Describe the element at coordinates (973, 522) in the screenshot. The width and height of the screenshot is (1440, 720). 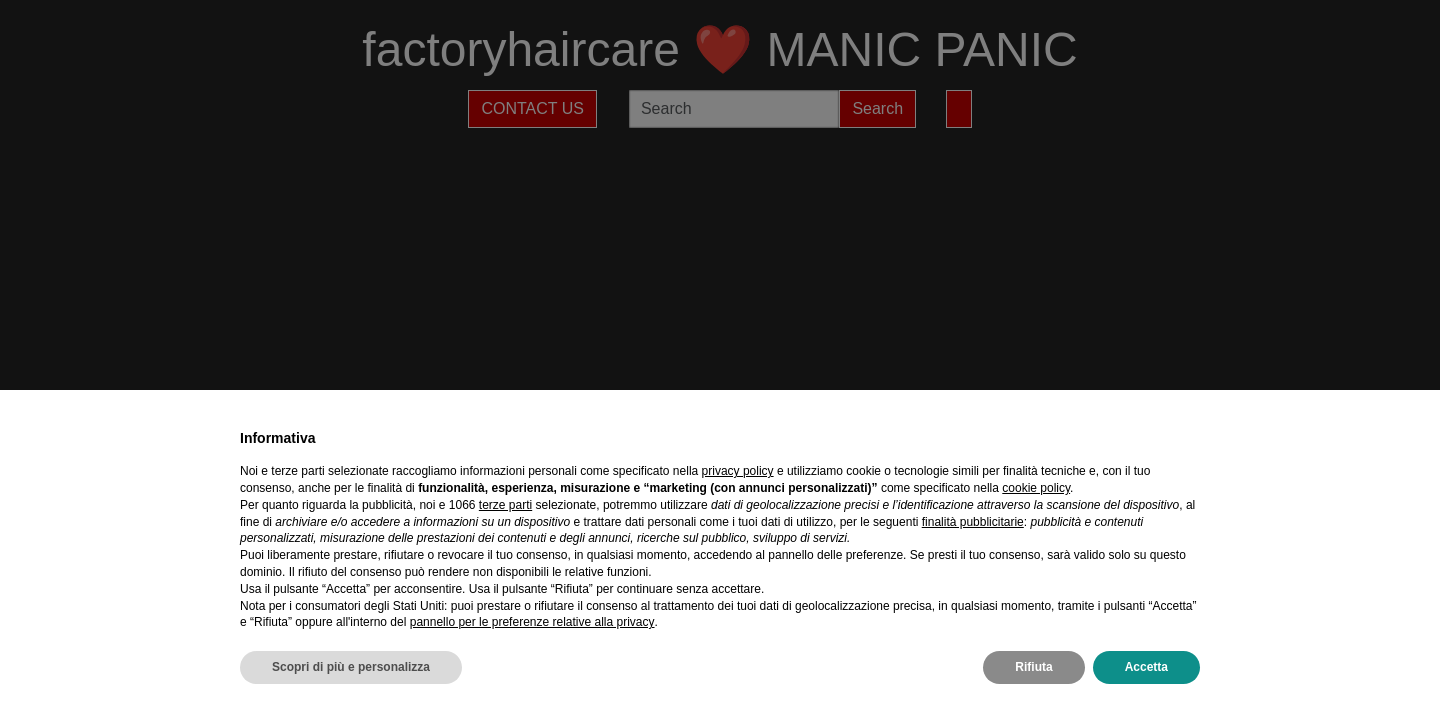
I see `finalità pubblicitarie` at that location.